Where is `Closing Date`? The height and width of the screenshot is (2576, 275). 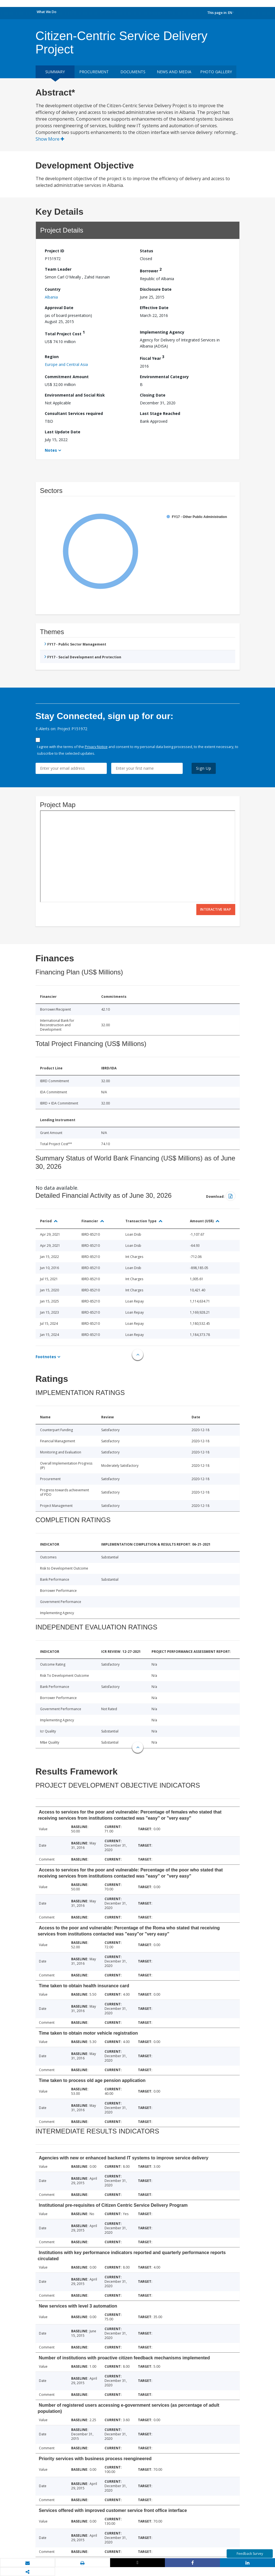 Closing Date is located at coordinates (152, 395).